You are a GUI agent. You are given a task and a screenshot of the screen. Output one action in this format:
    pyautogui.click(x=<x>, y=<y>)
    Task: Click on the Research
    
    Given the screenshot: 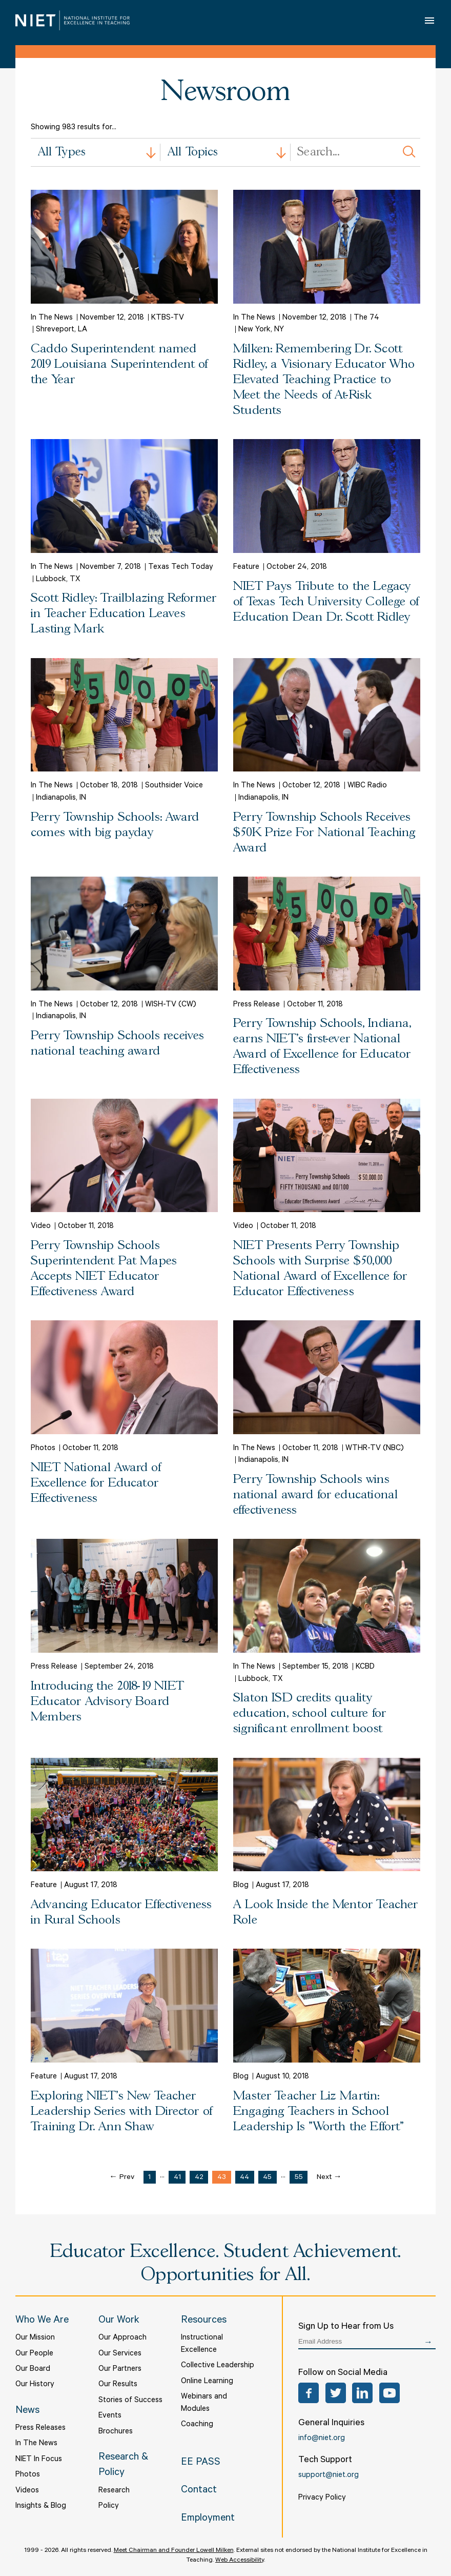 What is the action you would take?
    pyautogui.click(x=114, y=2491)
    